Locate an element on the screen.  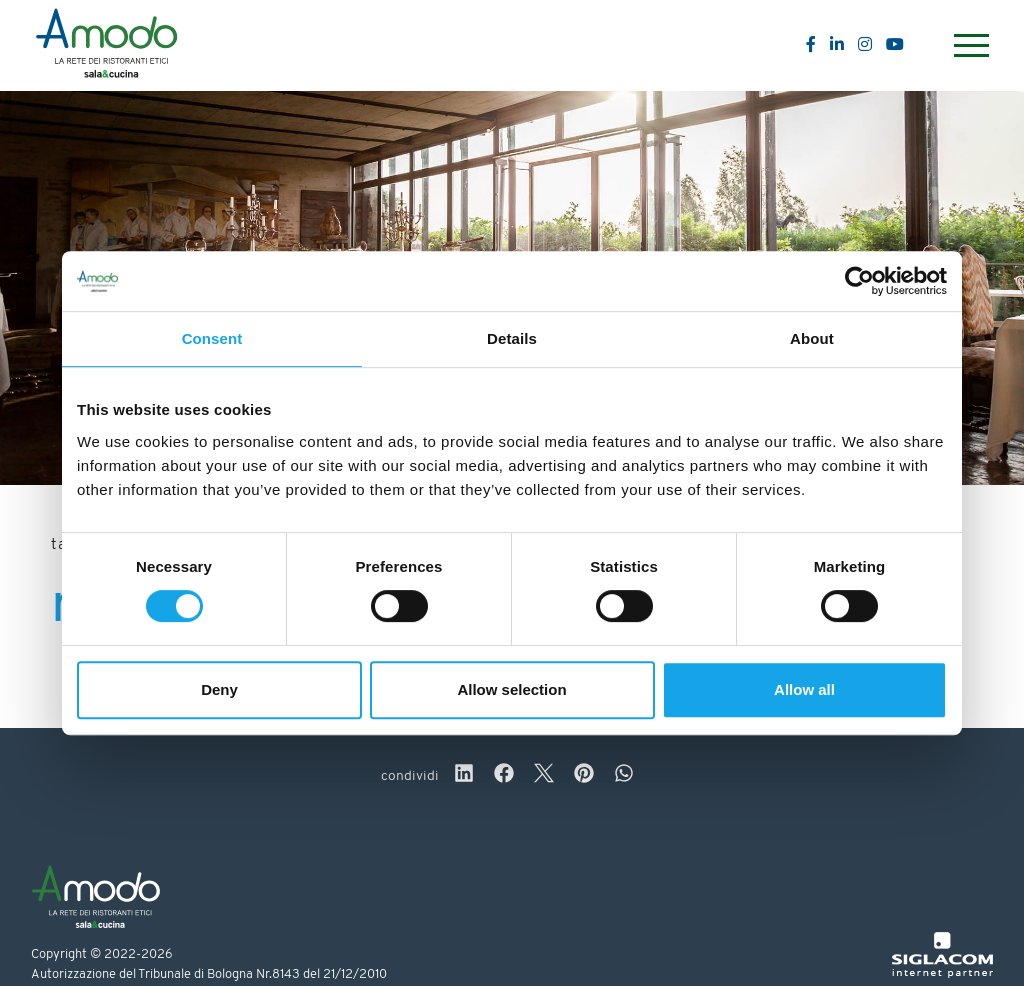
Details [tab] is located at coordinates (512, 338).